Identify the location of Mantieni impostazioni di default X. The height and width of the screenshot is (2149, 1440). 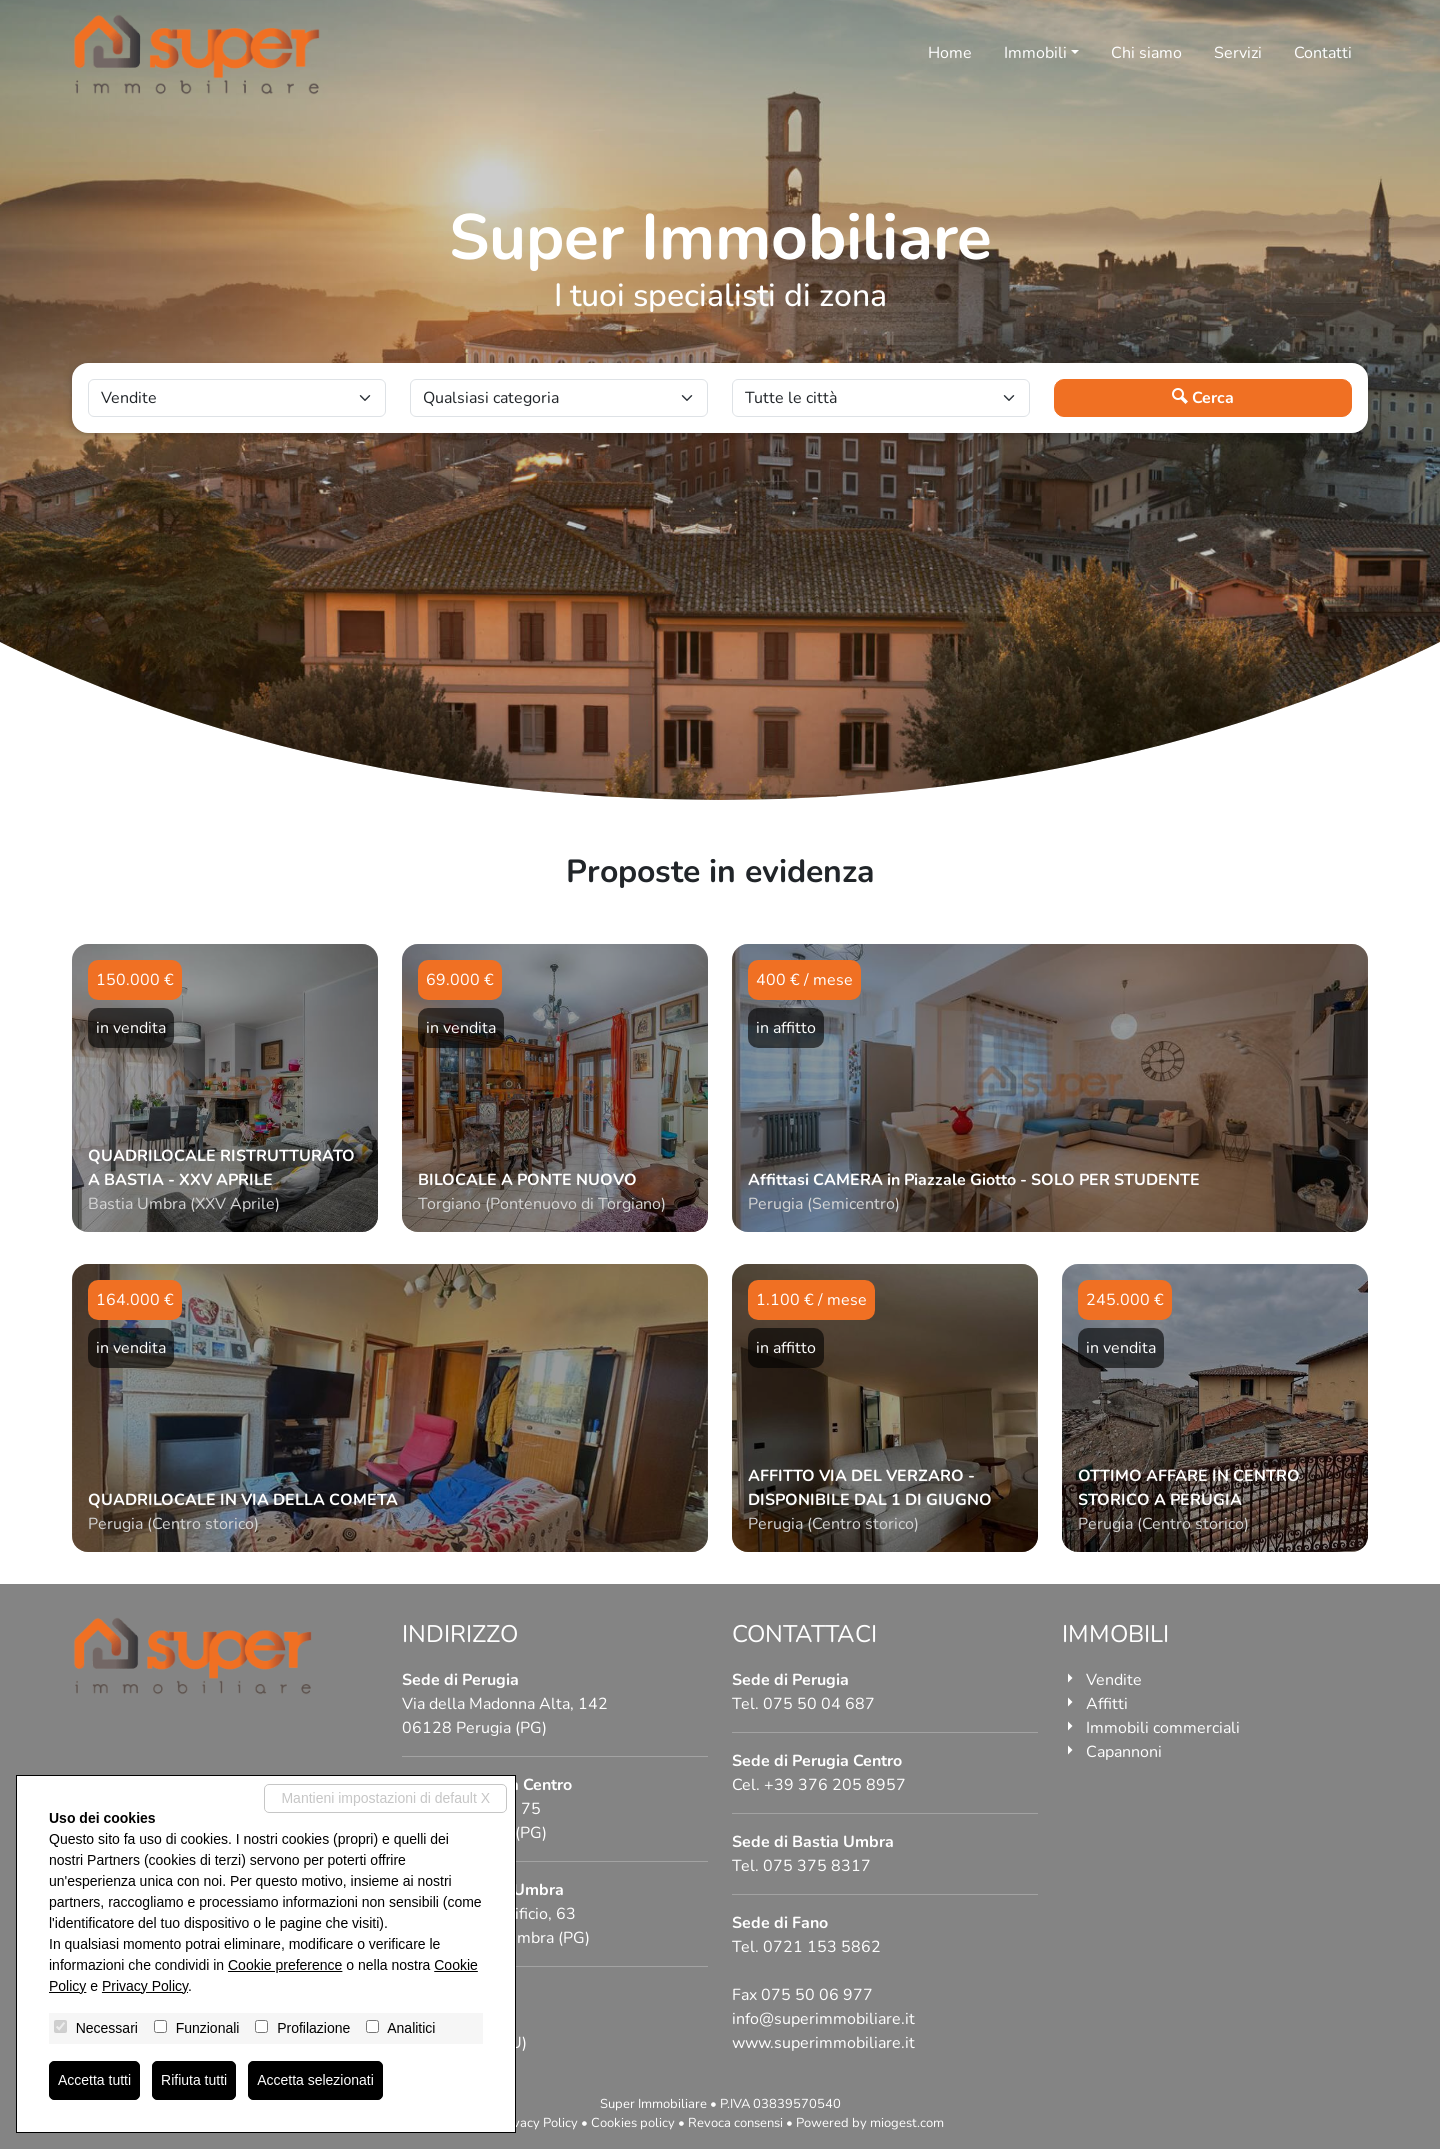
(385, 1798).